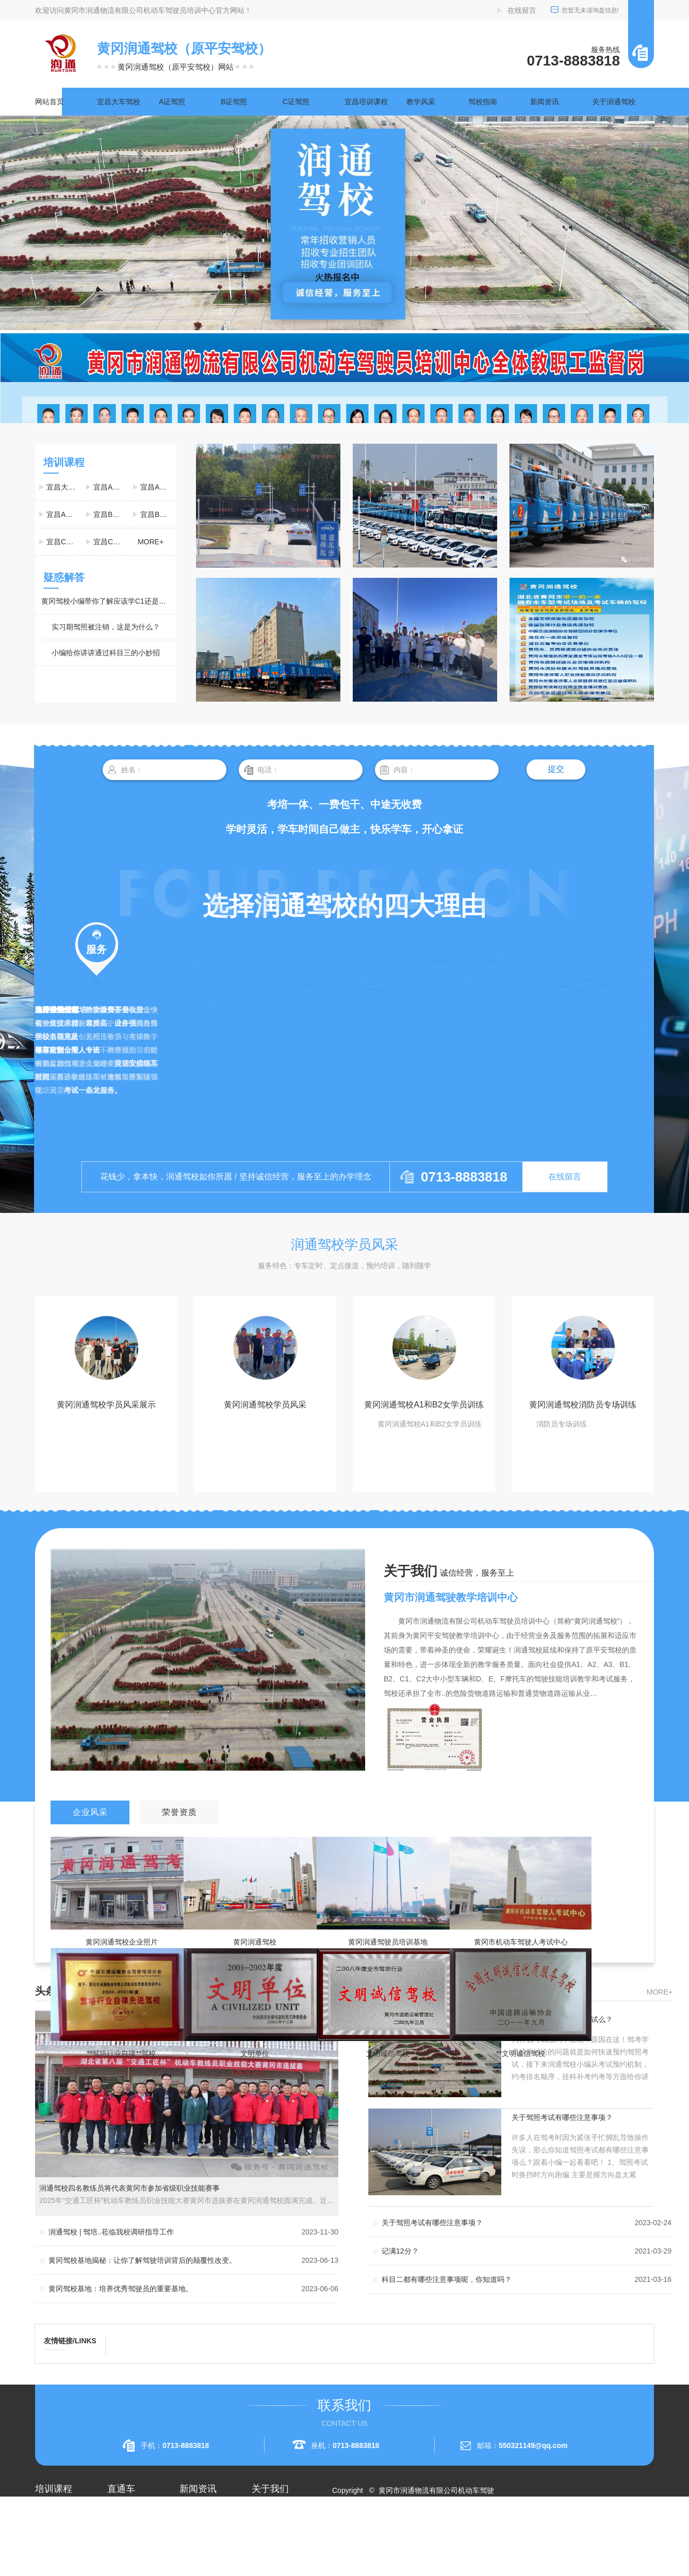 Image resolution: width=689 pixels, height=2576 pixels. I want to click on 宜昌A1驾照, so click(111, 487).